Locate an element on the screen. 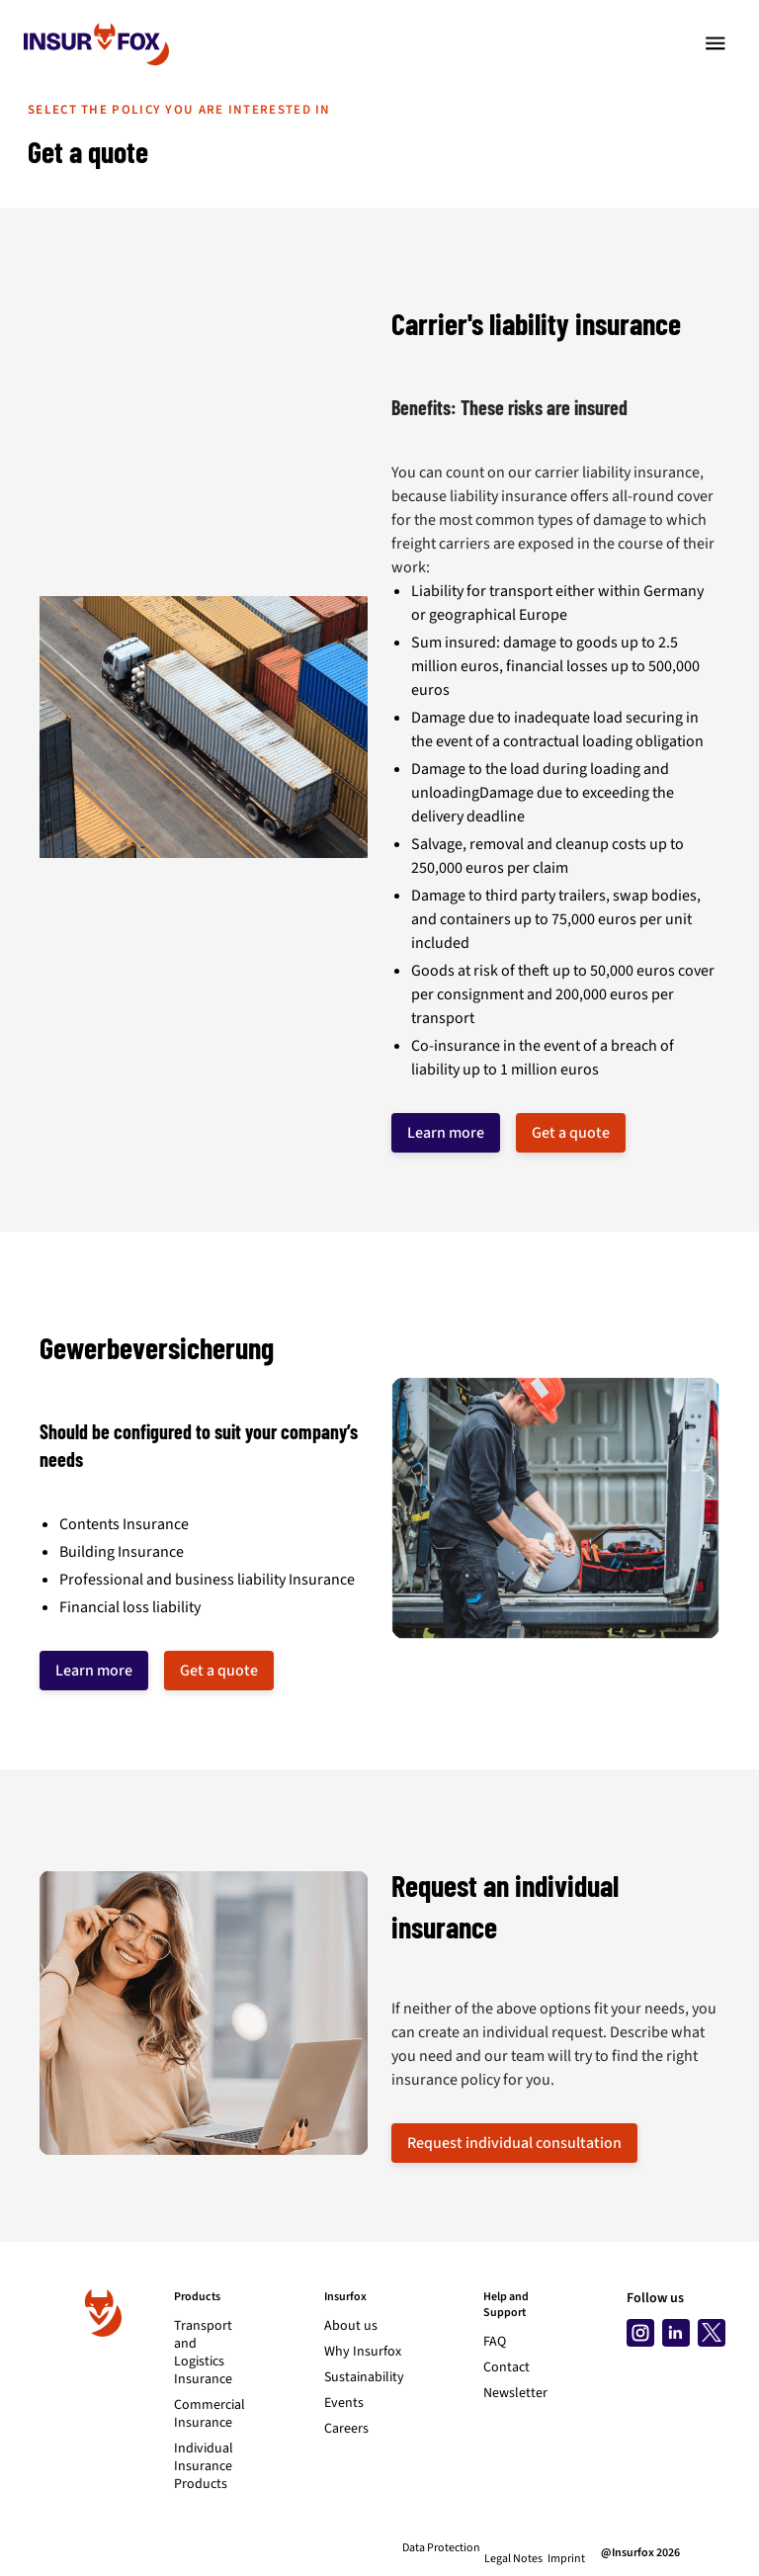 Image resolution: width=759 pixels, height=2576 pixels. About us is located at coordinates (351, 2326).